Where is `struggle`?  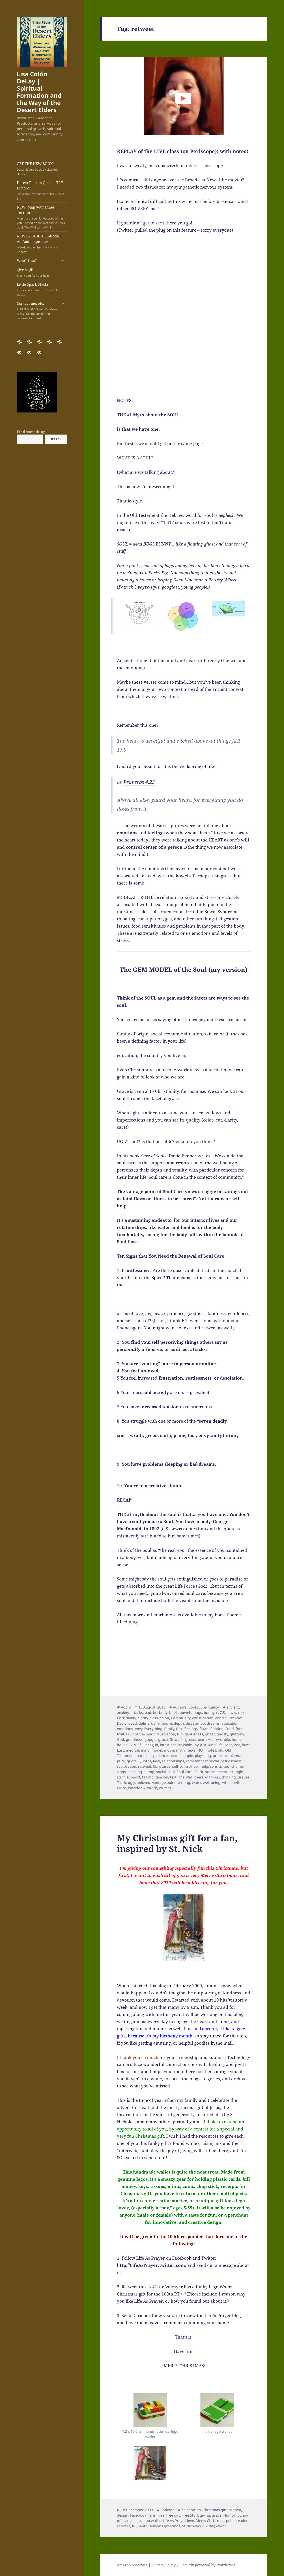 struggle is located at coordinates (236, 1771).